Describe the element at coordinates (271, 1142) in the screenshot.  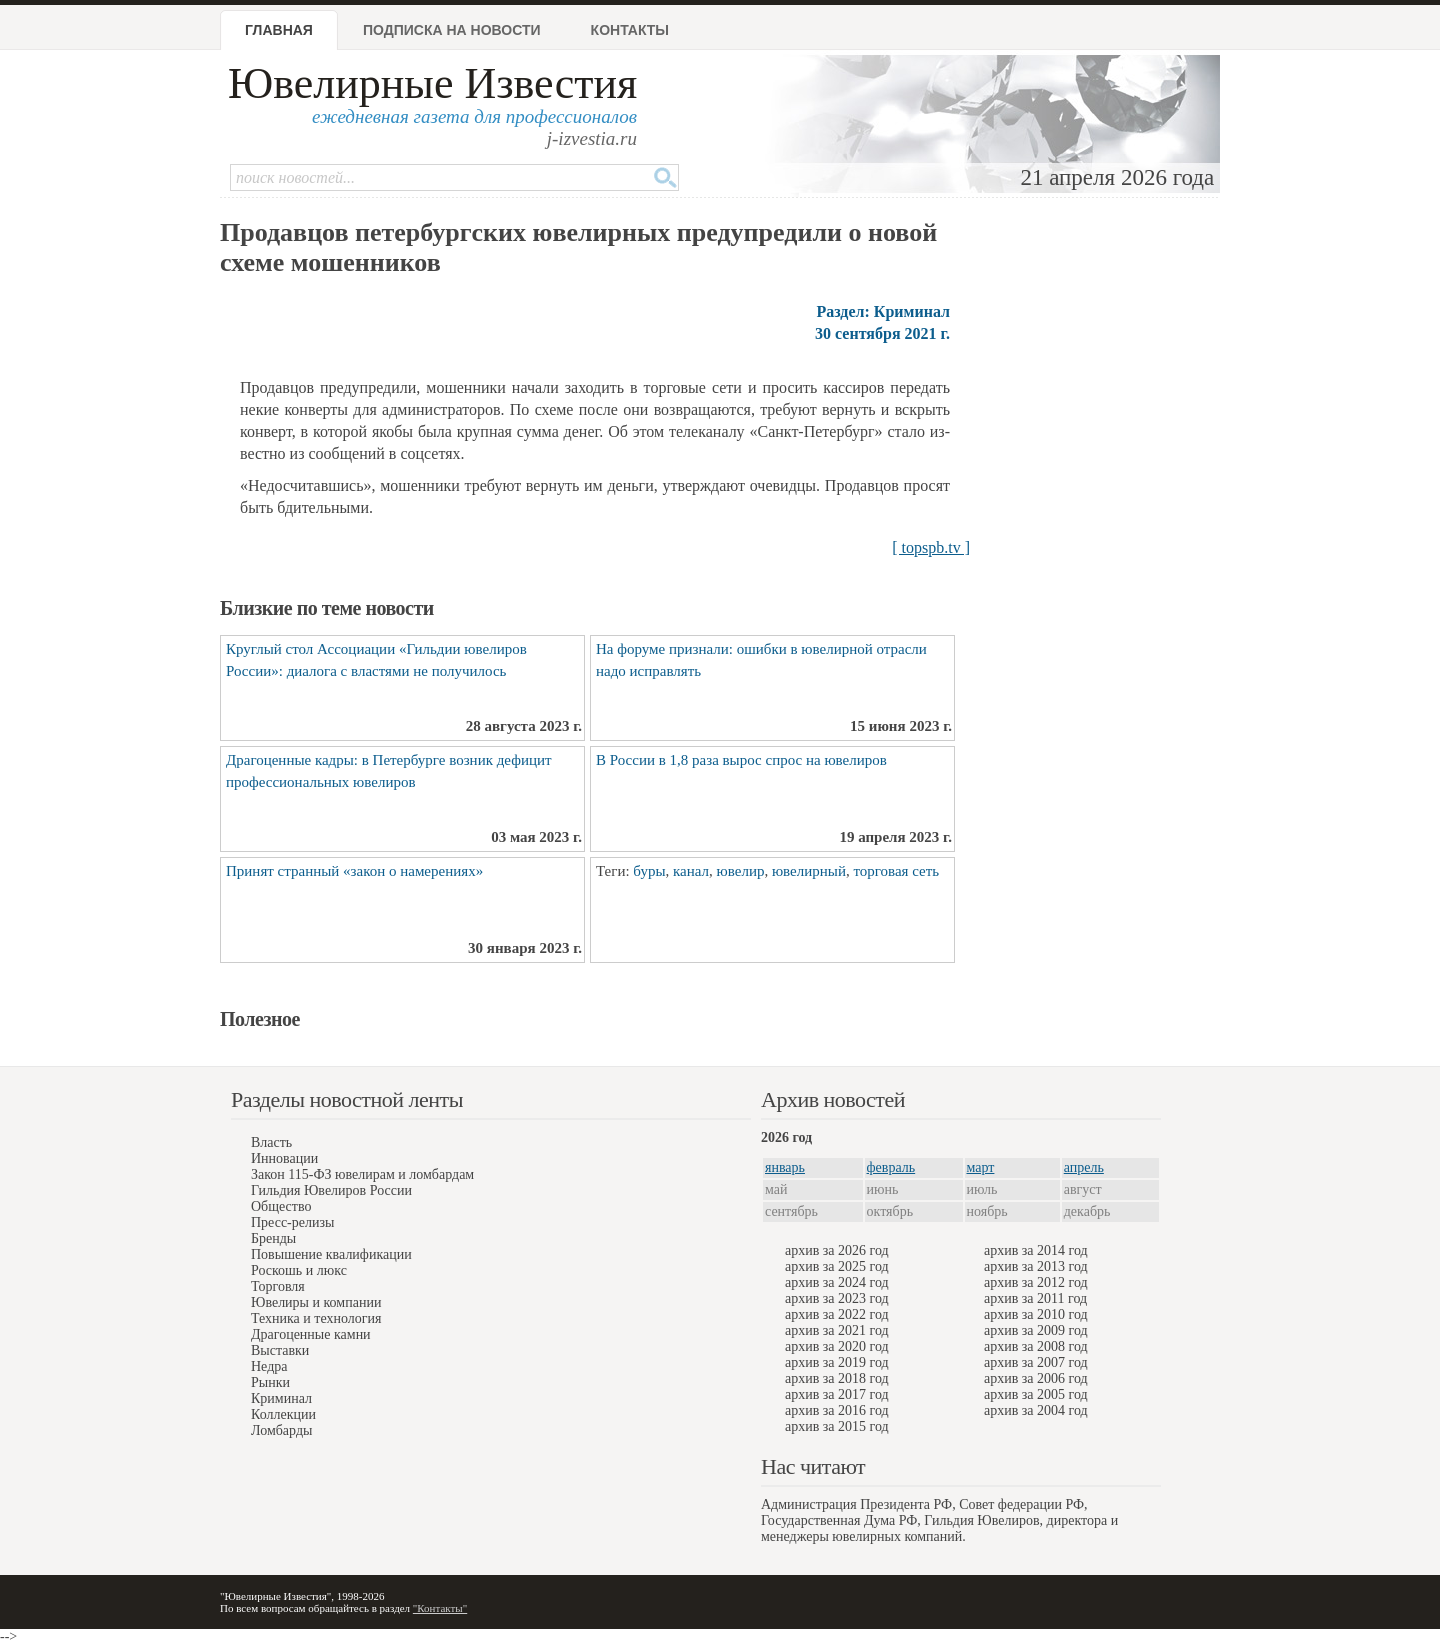
I see `Власть` at that location.